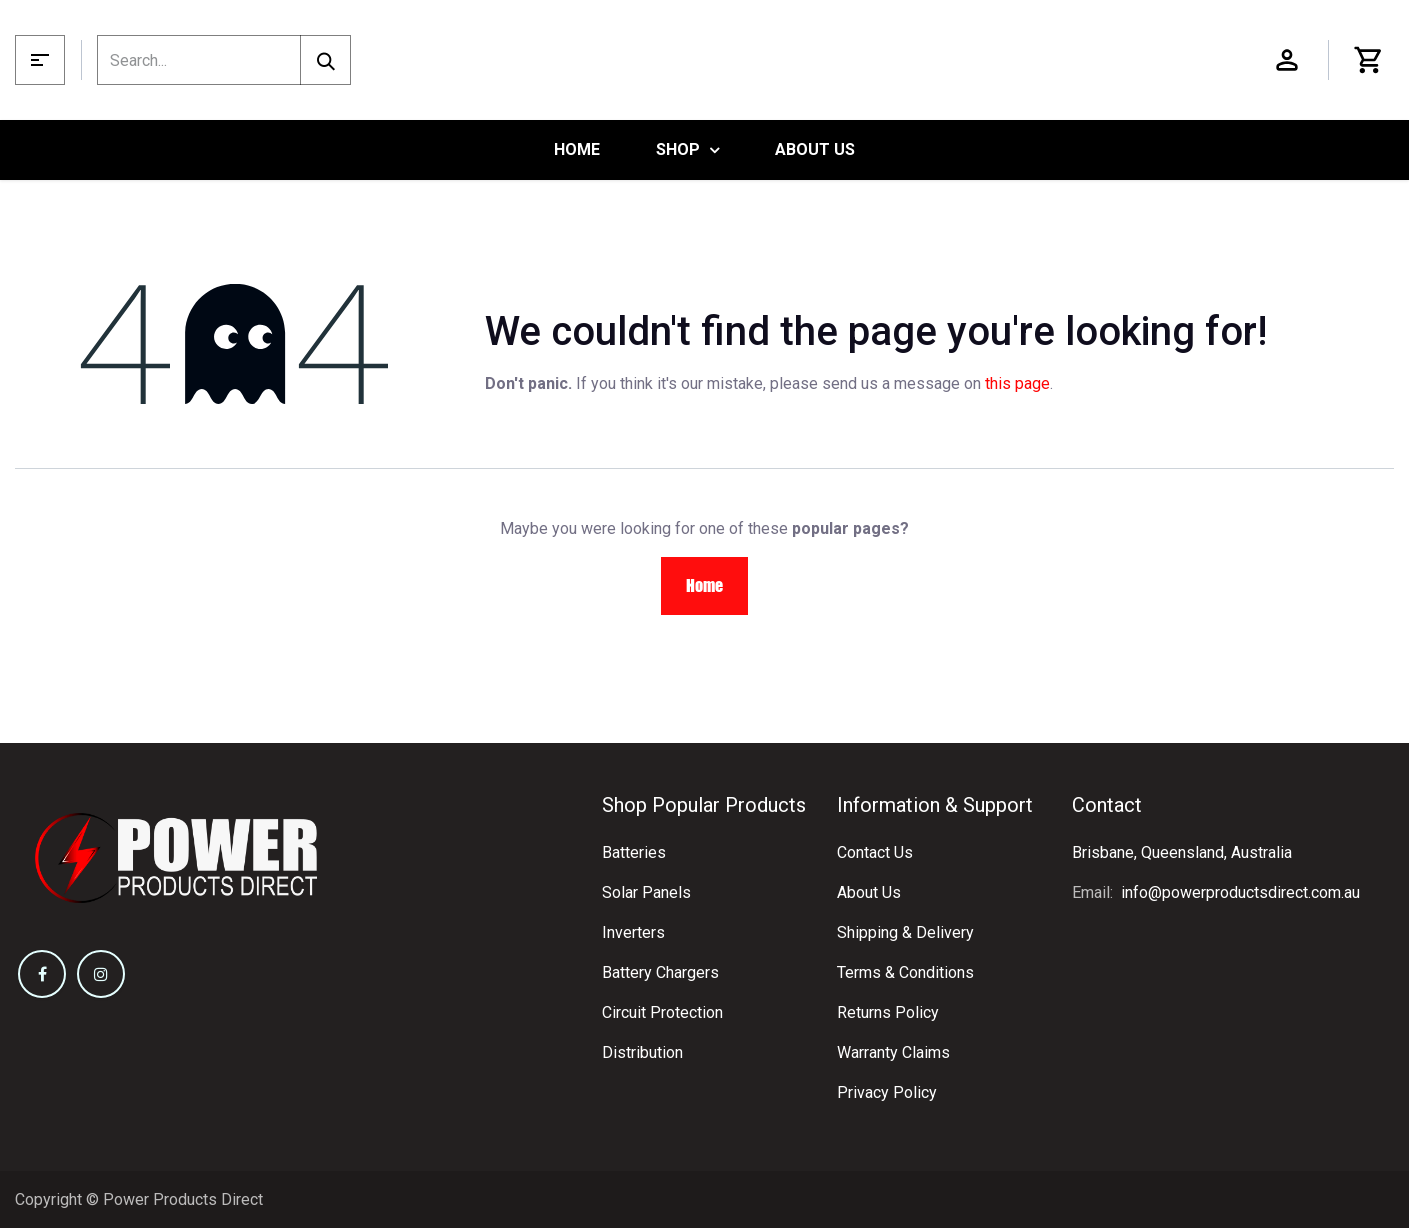 Image resolution: width=1409 pixels, height=1228 pixels. What do you see at coordinates (325, 60) in the screenshot?
I see `[Search]` at bounding box center [325, 60].